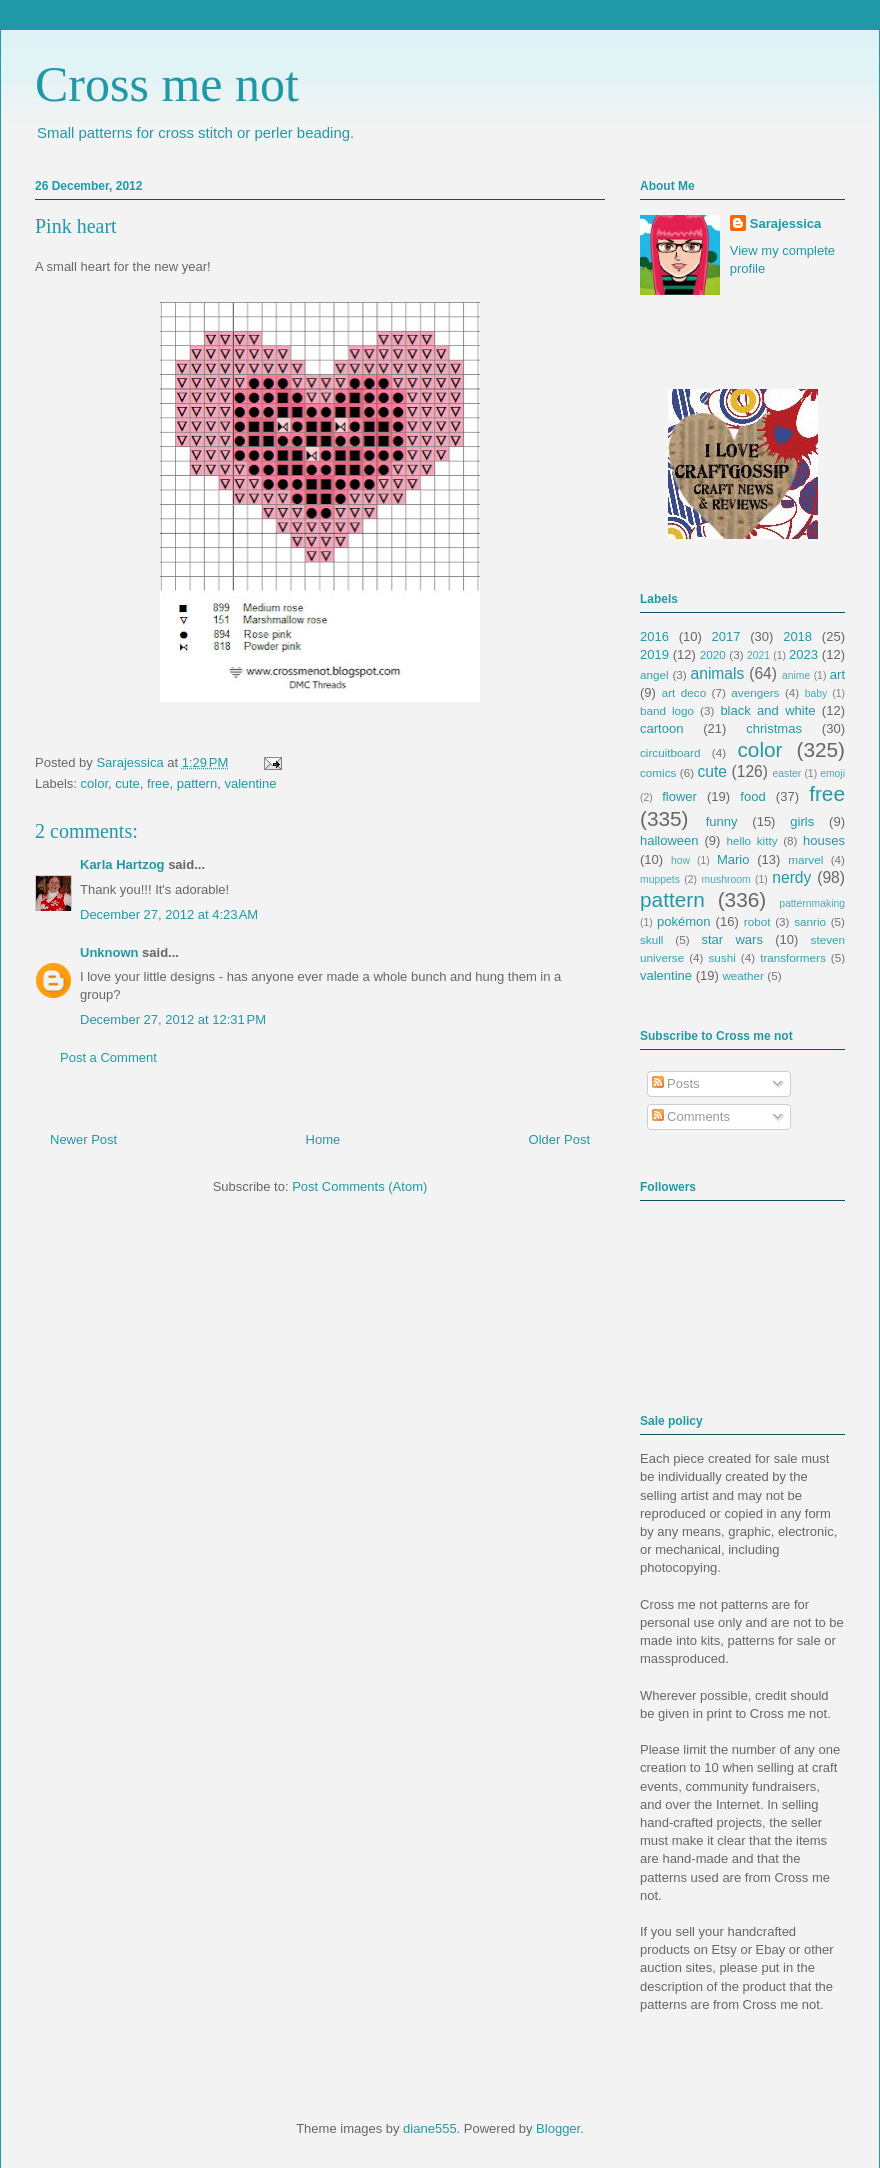 The image size is (880, 2168). What do you see at coordinates (109, 952) in the screenshot?
I see `Unknown` at bounding box center [109, 952].